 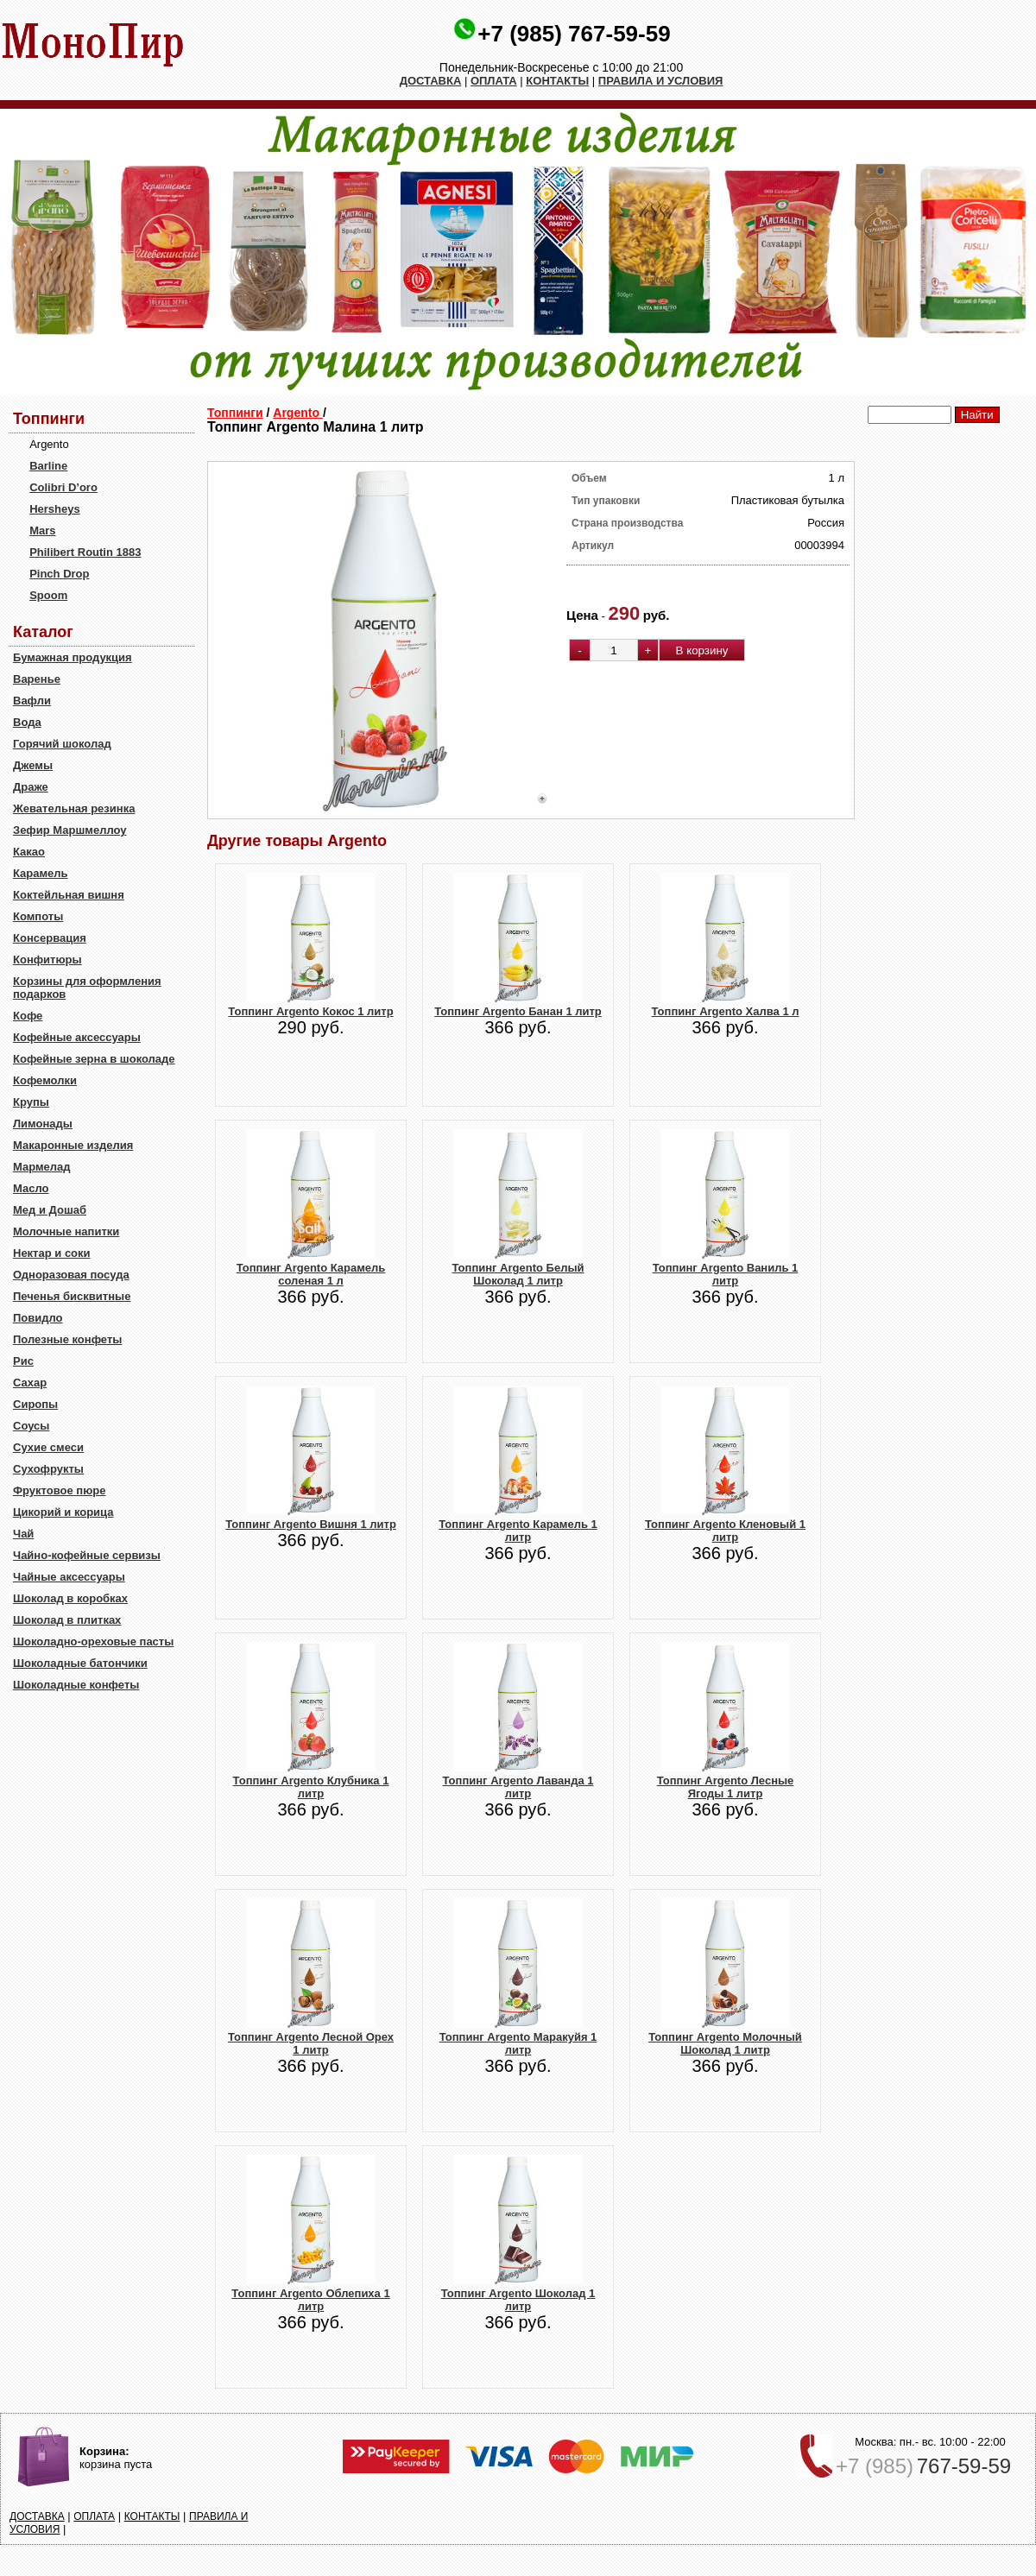 I want to click on Топпинг Argento Белый Шоколад 1 литр, so click(x=518, y=1274).